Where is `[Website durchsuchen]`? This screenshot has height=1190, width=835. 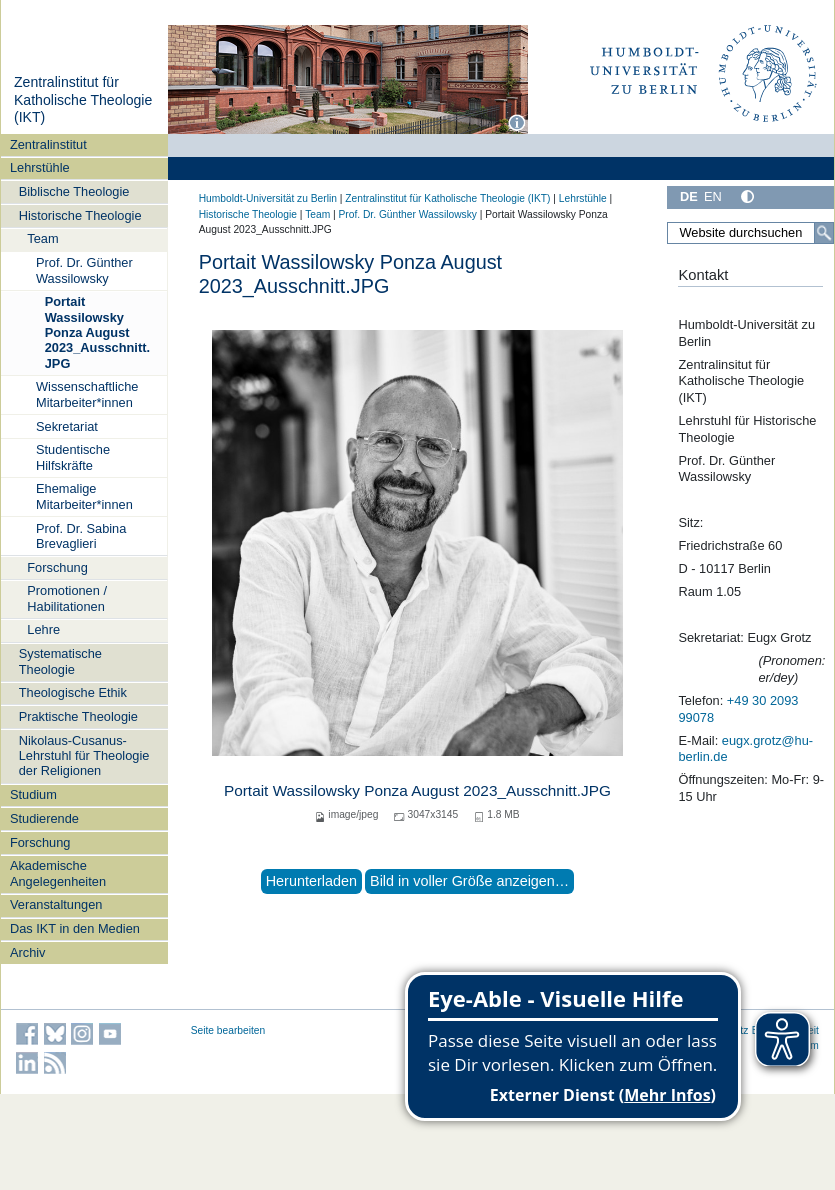 [Website durchsuchen] is located at coordinates (750, 233).